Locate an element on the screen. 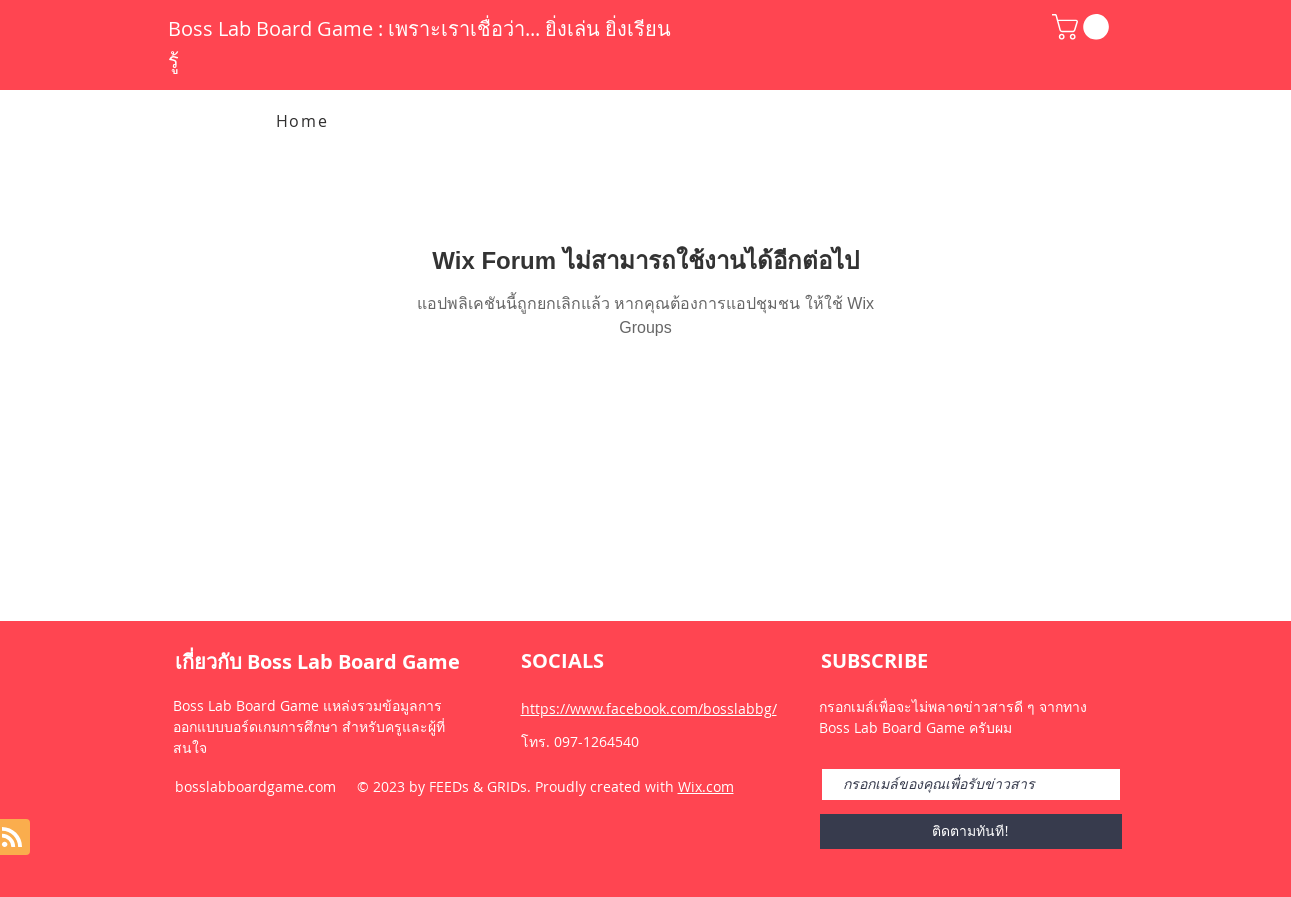  Wix.com is located at coordinates (706, 786).